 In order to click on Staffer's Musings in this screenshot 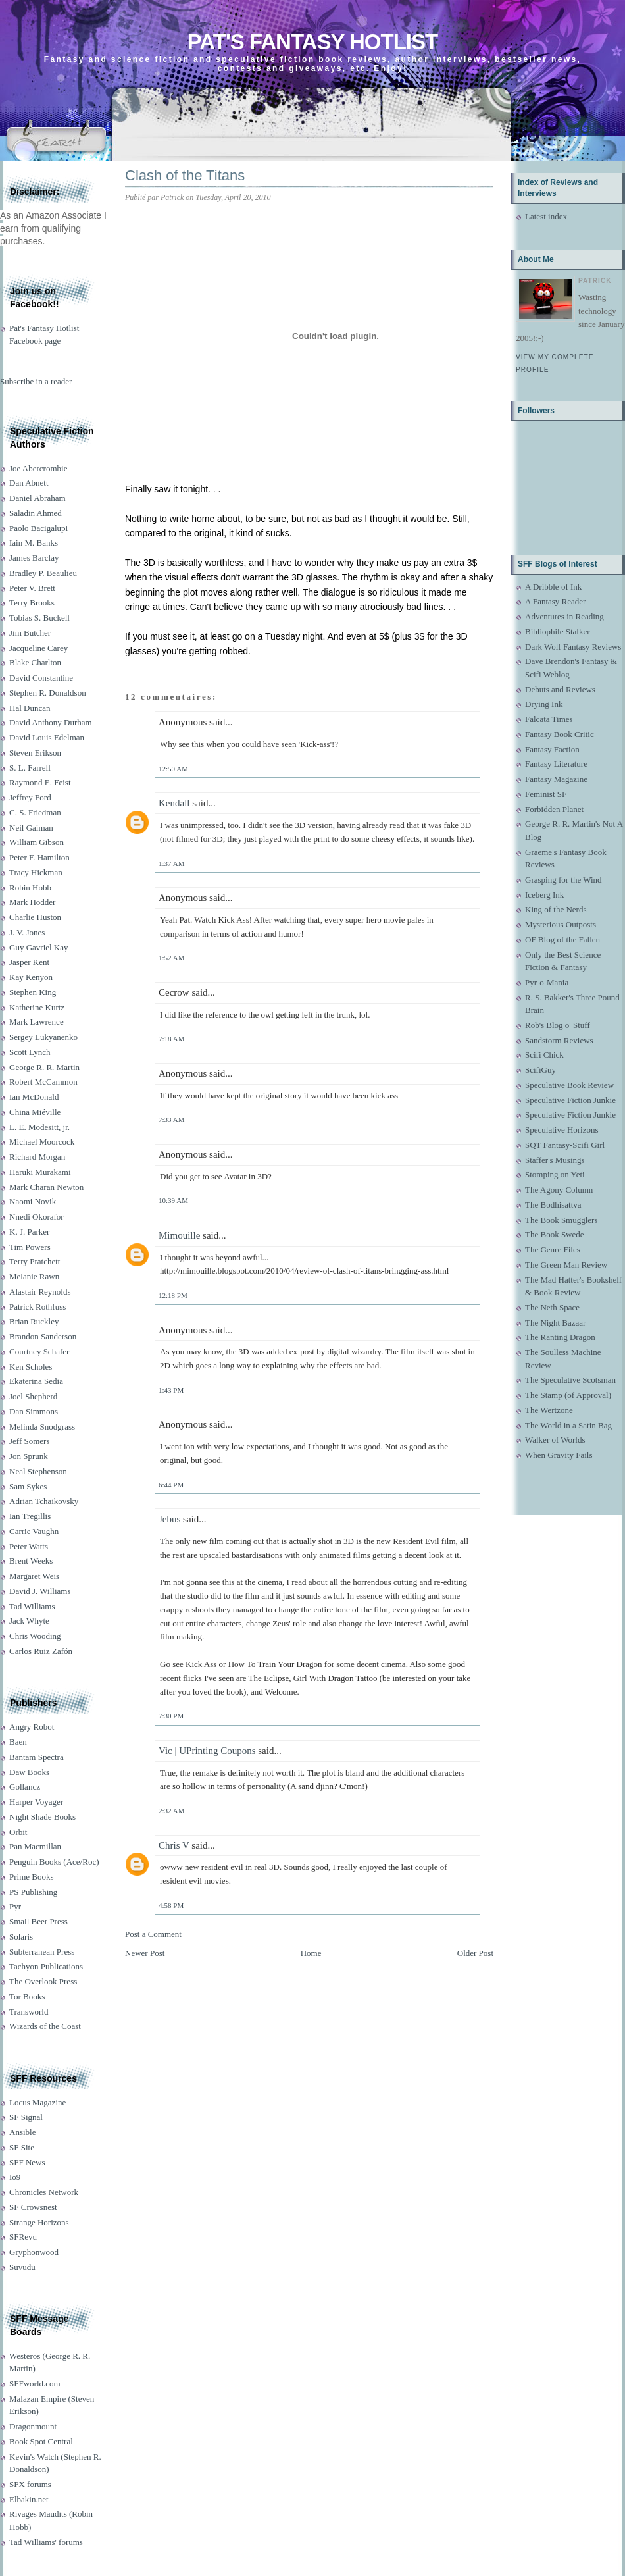, I will do `click(555, 1160)`.